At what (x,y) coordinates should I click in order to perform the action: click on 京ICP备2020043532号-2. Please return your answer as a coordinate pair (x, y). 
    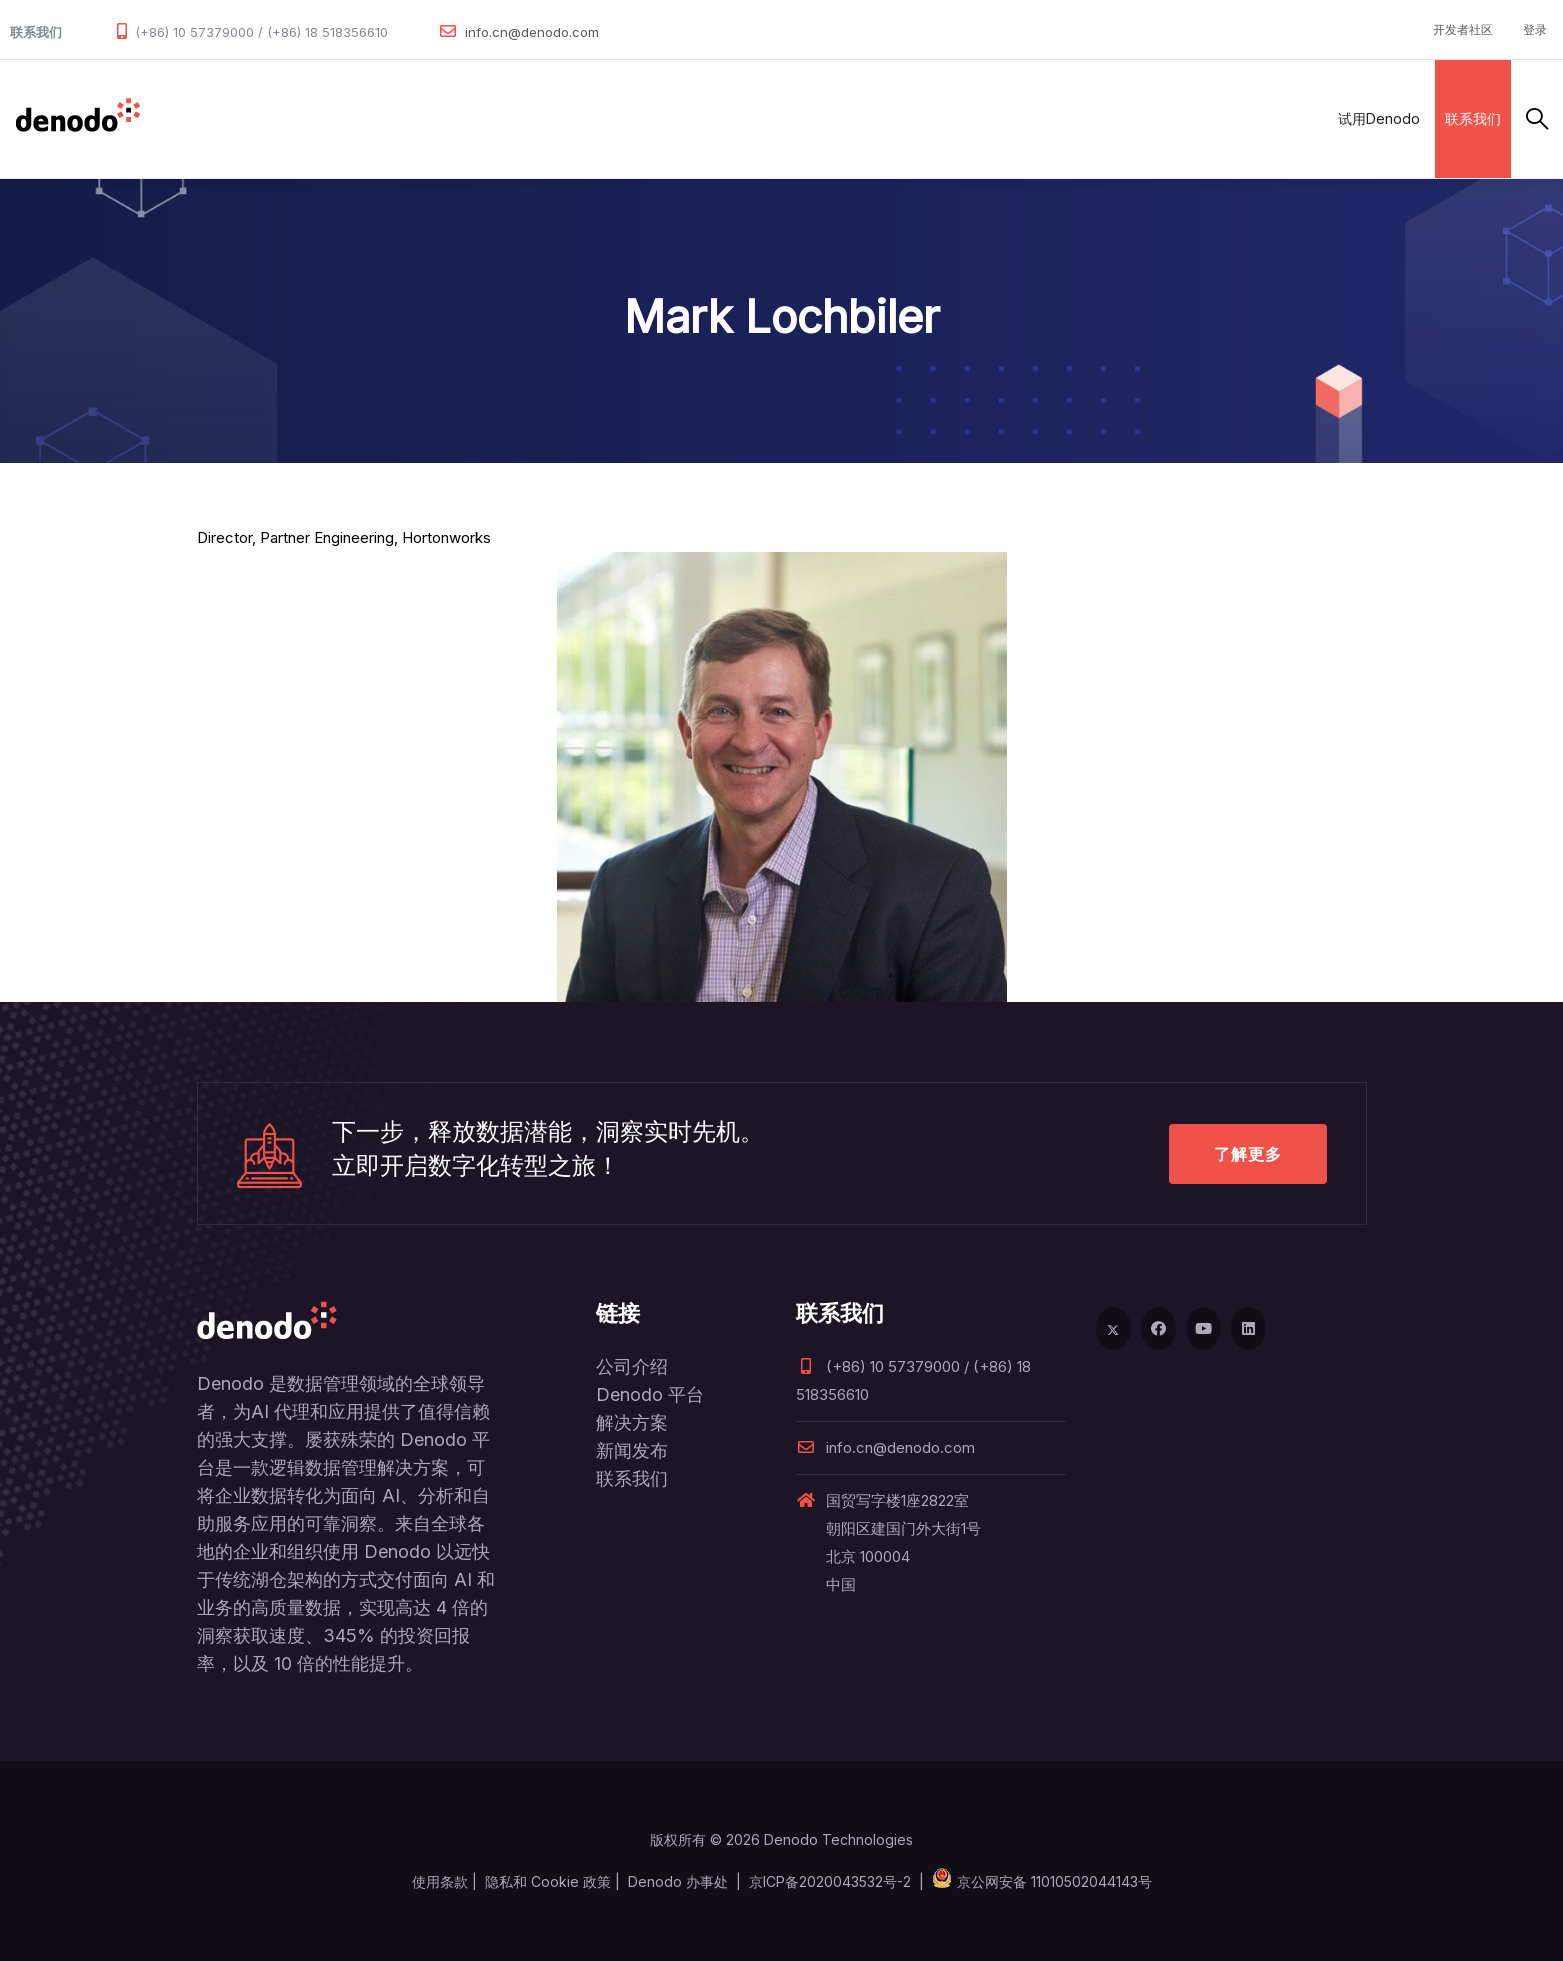
    Looking at the image, I should click on (830, 1881).